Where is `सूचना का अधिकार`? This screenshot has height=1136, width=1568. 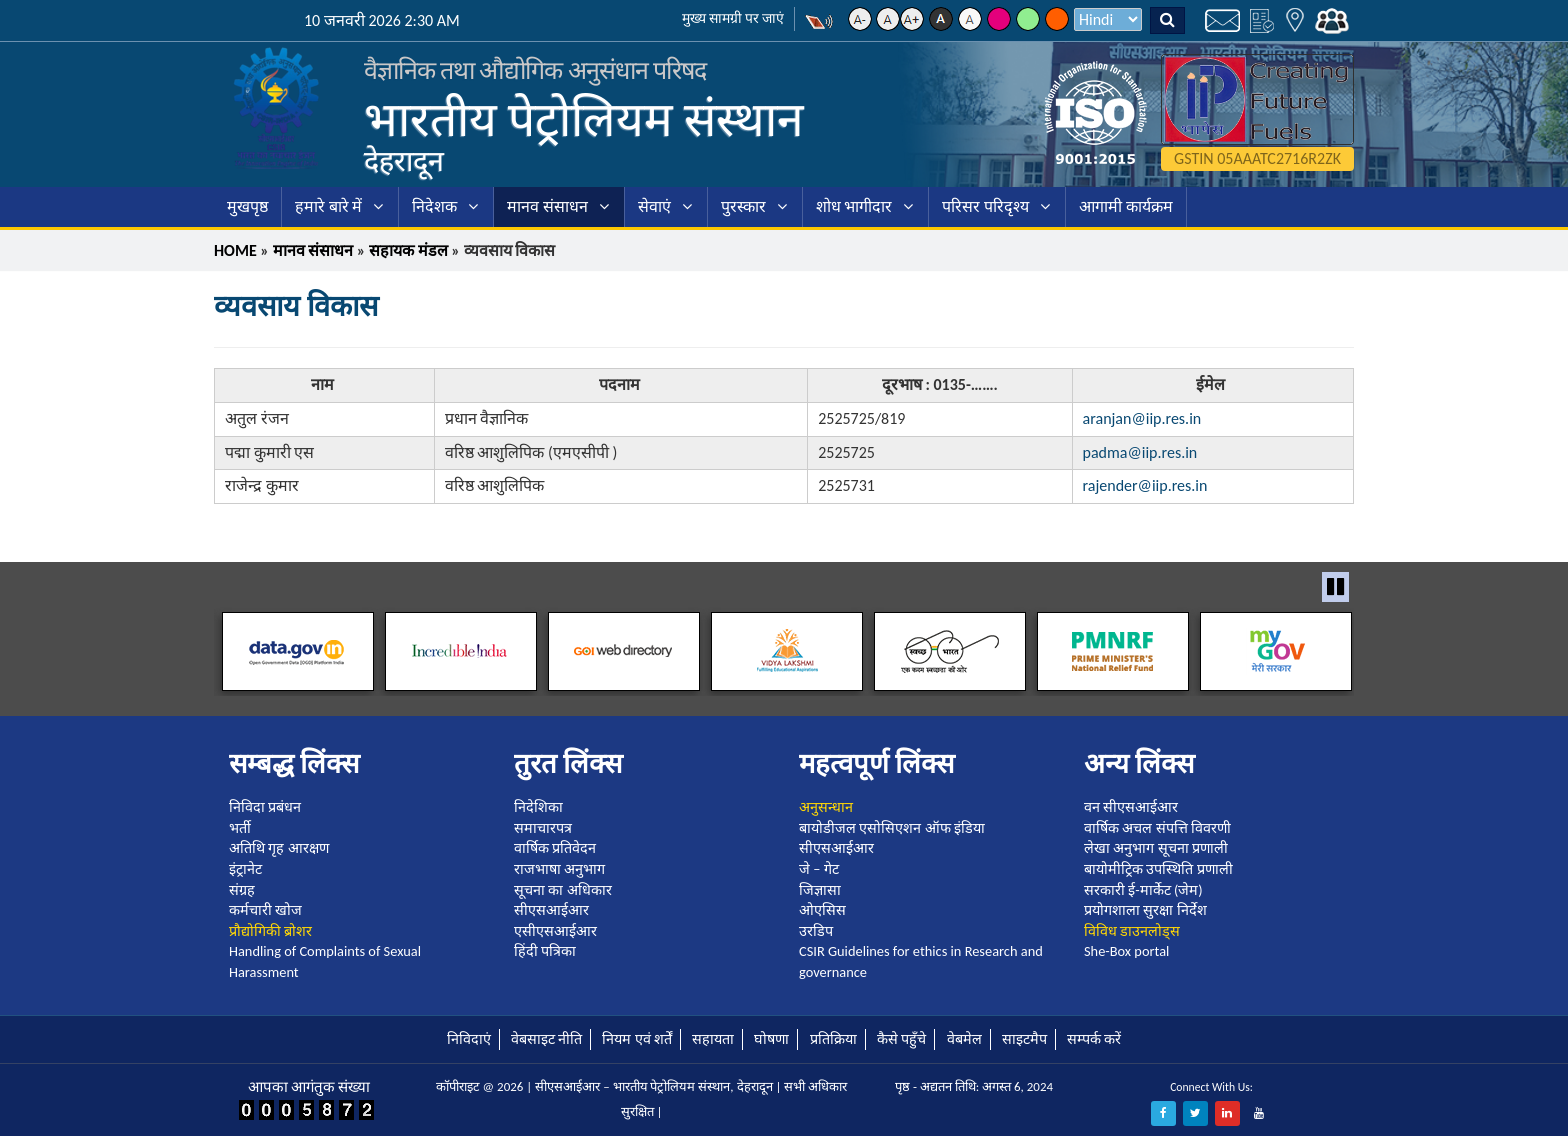 सूचना का अधिकार is located at coordinates (563, 890).